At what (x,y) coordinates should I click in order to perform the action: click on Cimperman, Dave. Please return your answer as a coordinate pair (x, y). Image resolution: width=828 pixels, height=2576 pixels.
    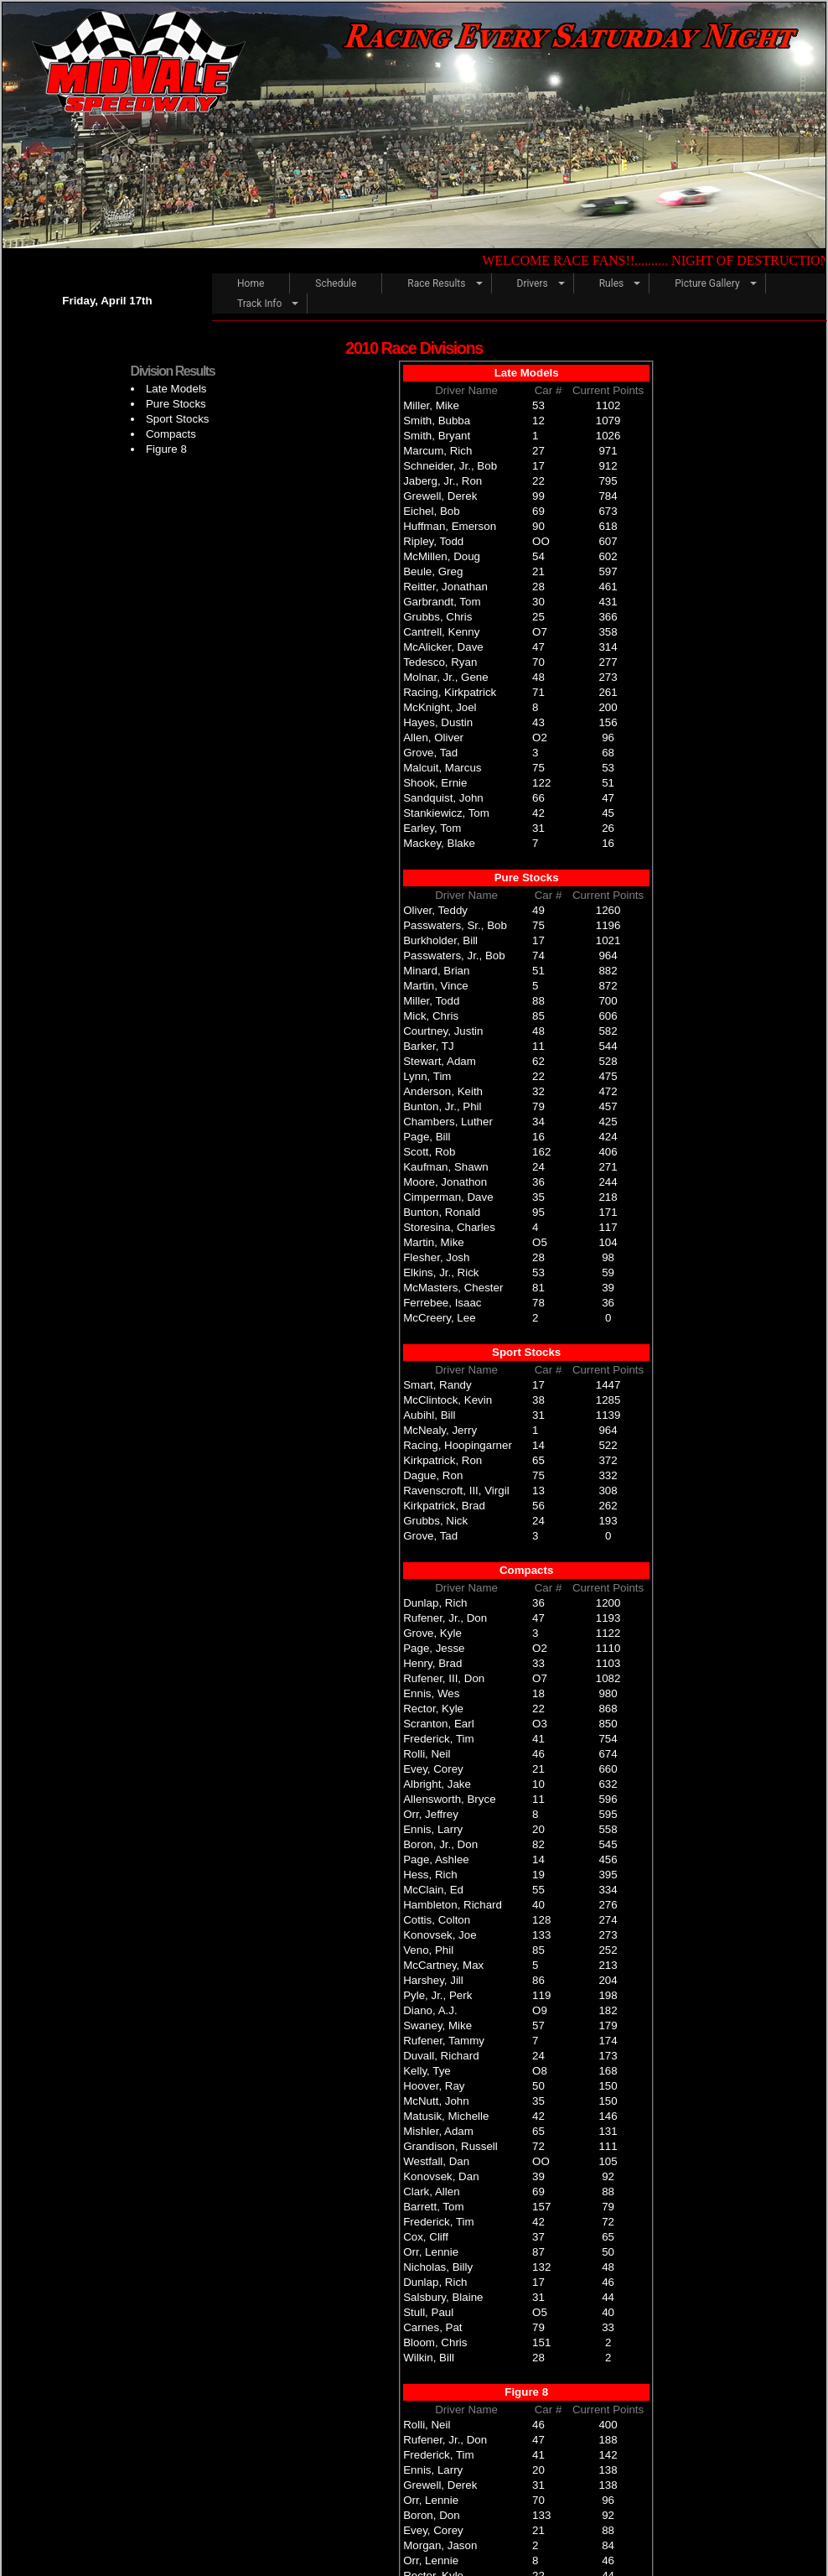
    Looking at the image, I should click on (448, 1197).